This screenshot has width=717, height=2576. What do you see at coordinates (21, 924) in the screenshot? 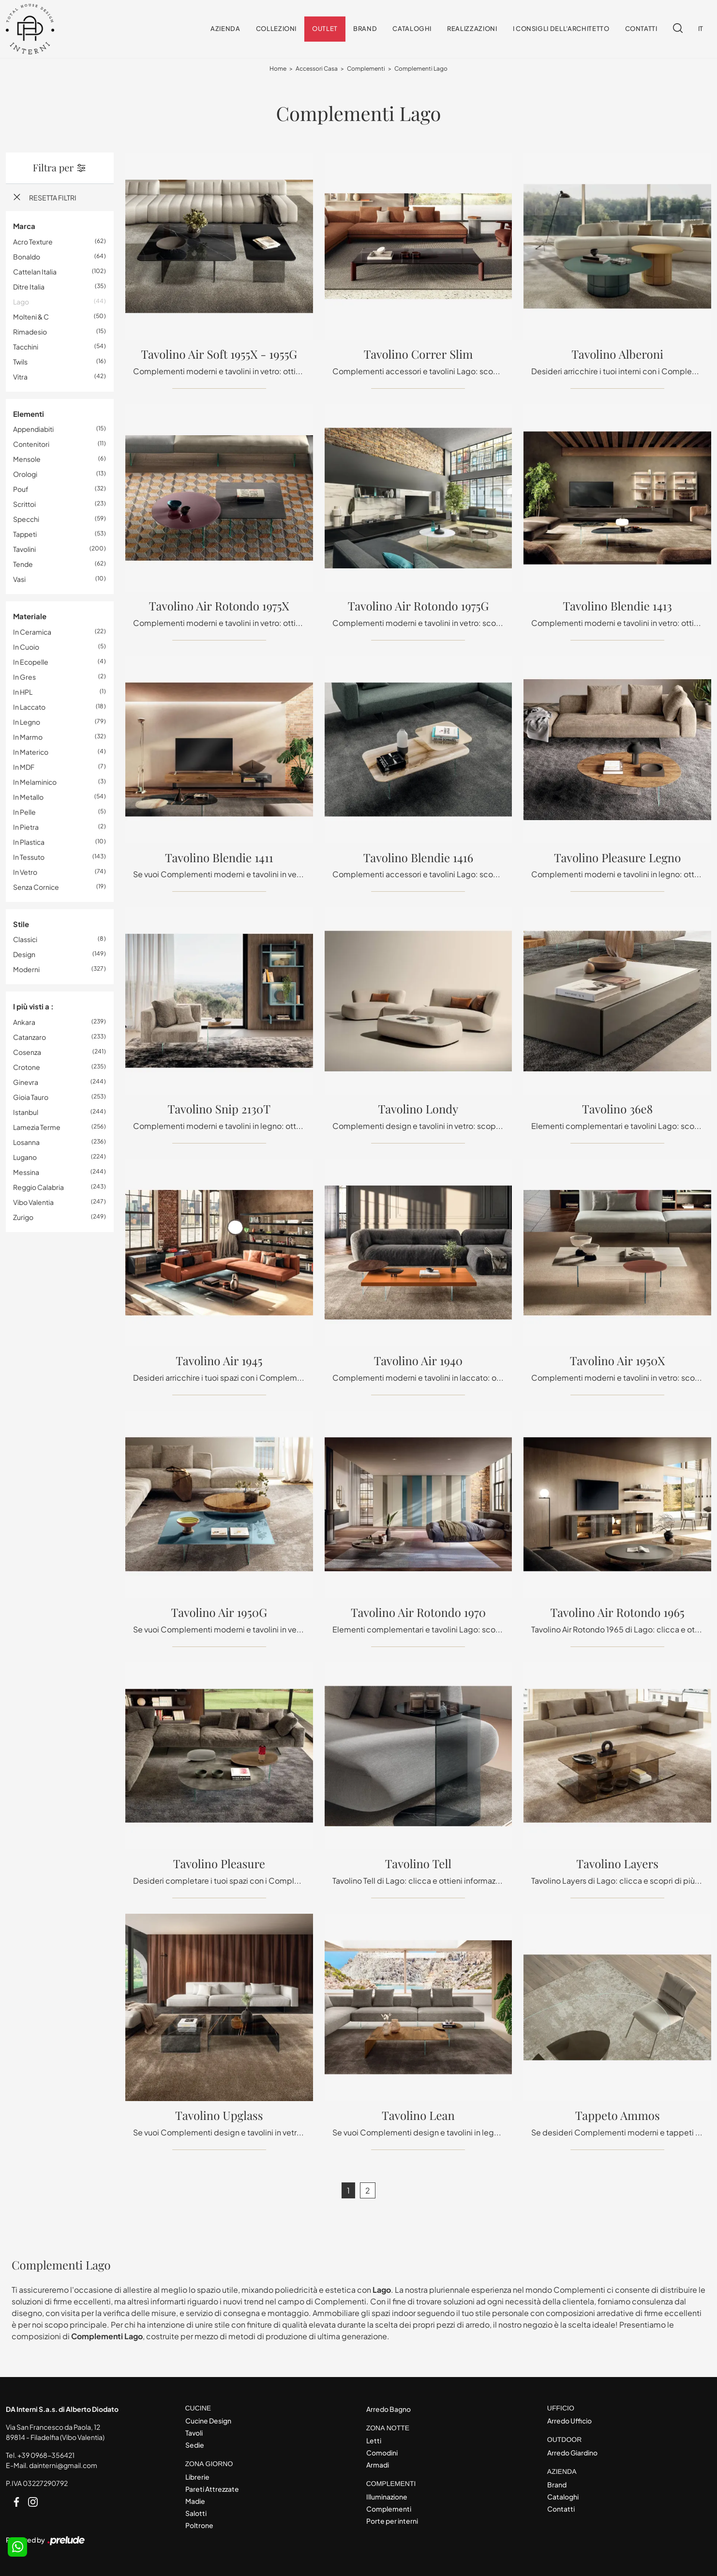
I see `Stile [button]` at bounding box center [21, 924].